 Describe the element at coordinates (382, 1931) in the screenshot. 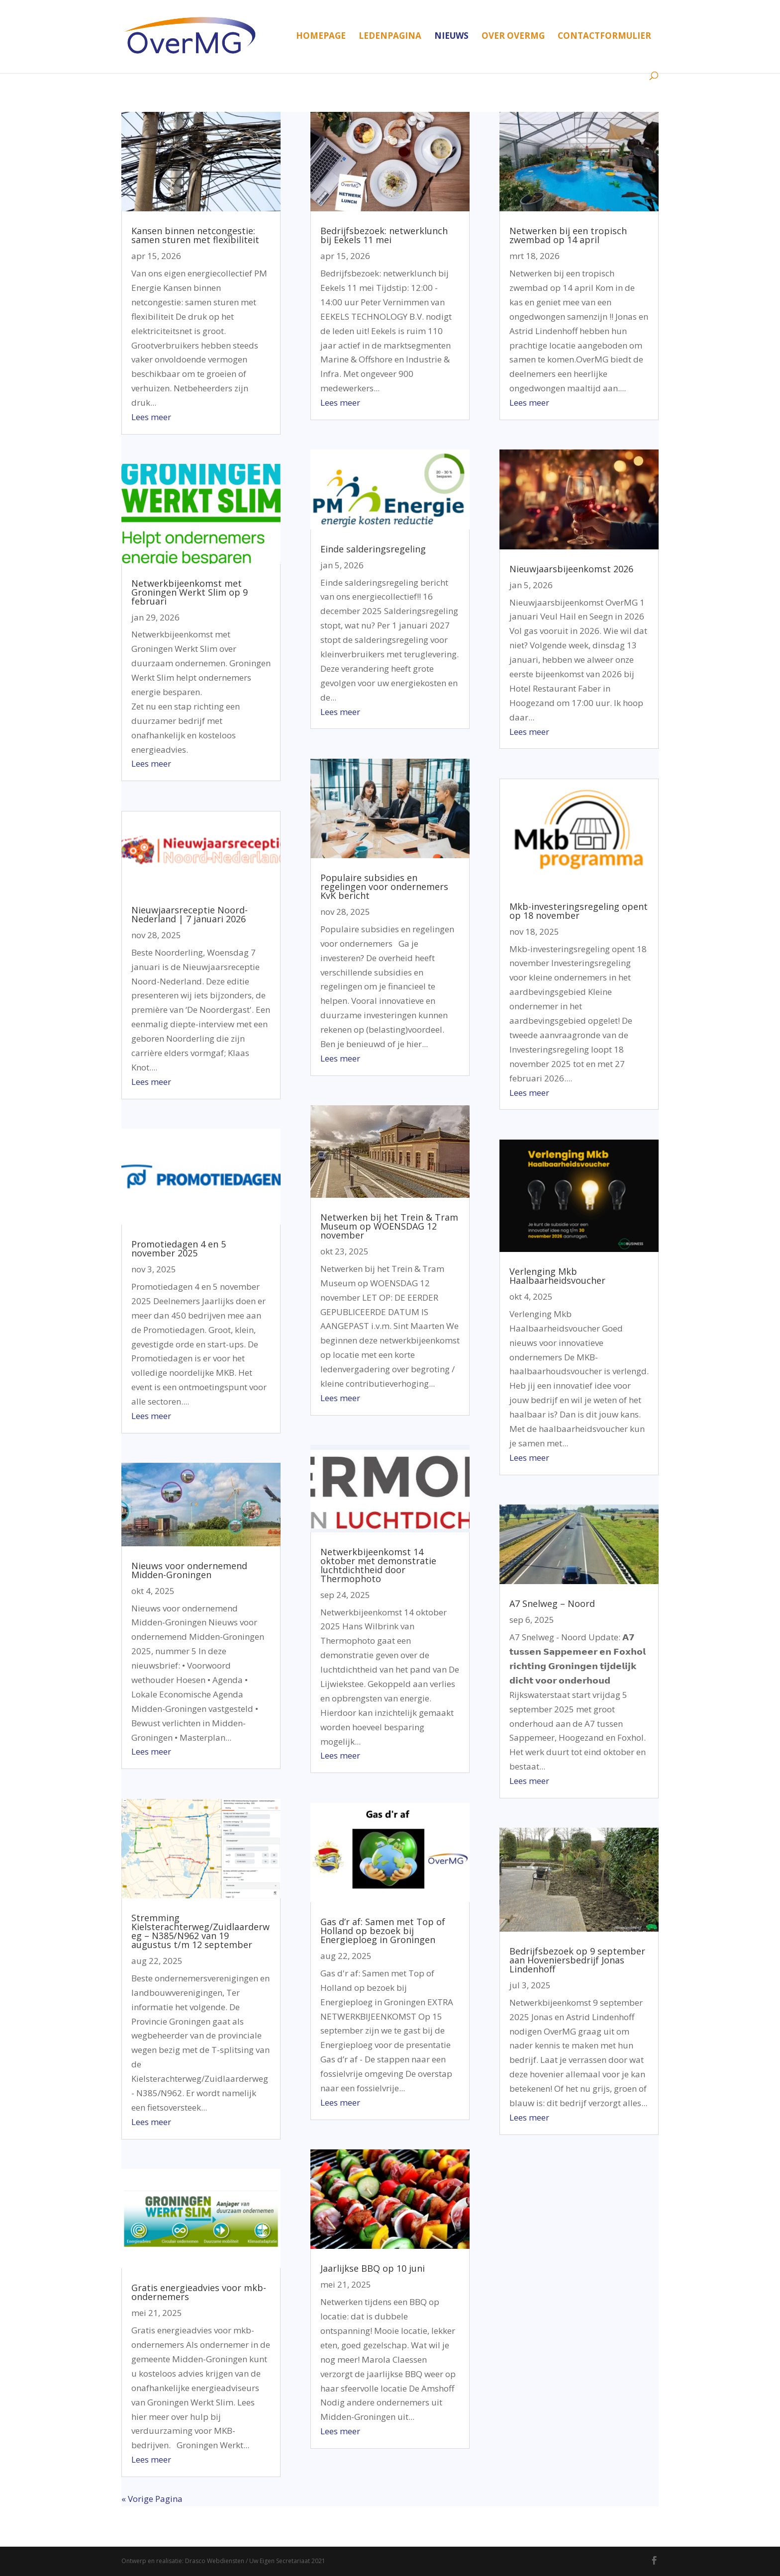

I see `Gas d’r af: Samen met Top of Holland op bezoek bij Energieploeg in Groningen` at that location.